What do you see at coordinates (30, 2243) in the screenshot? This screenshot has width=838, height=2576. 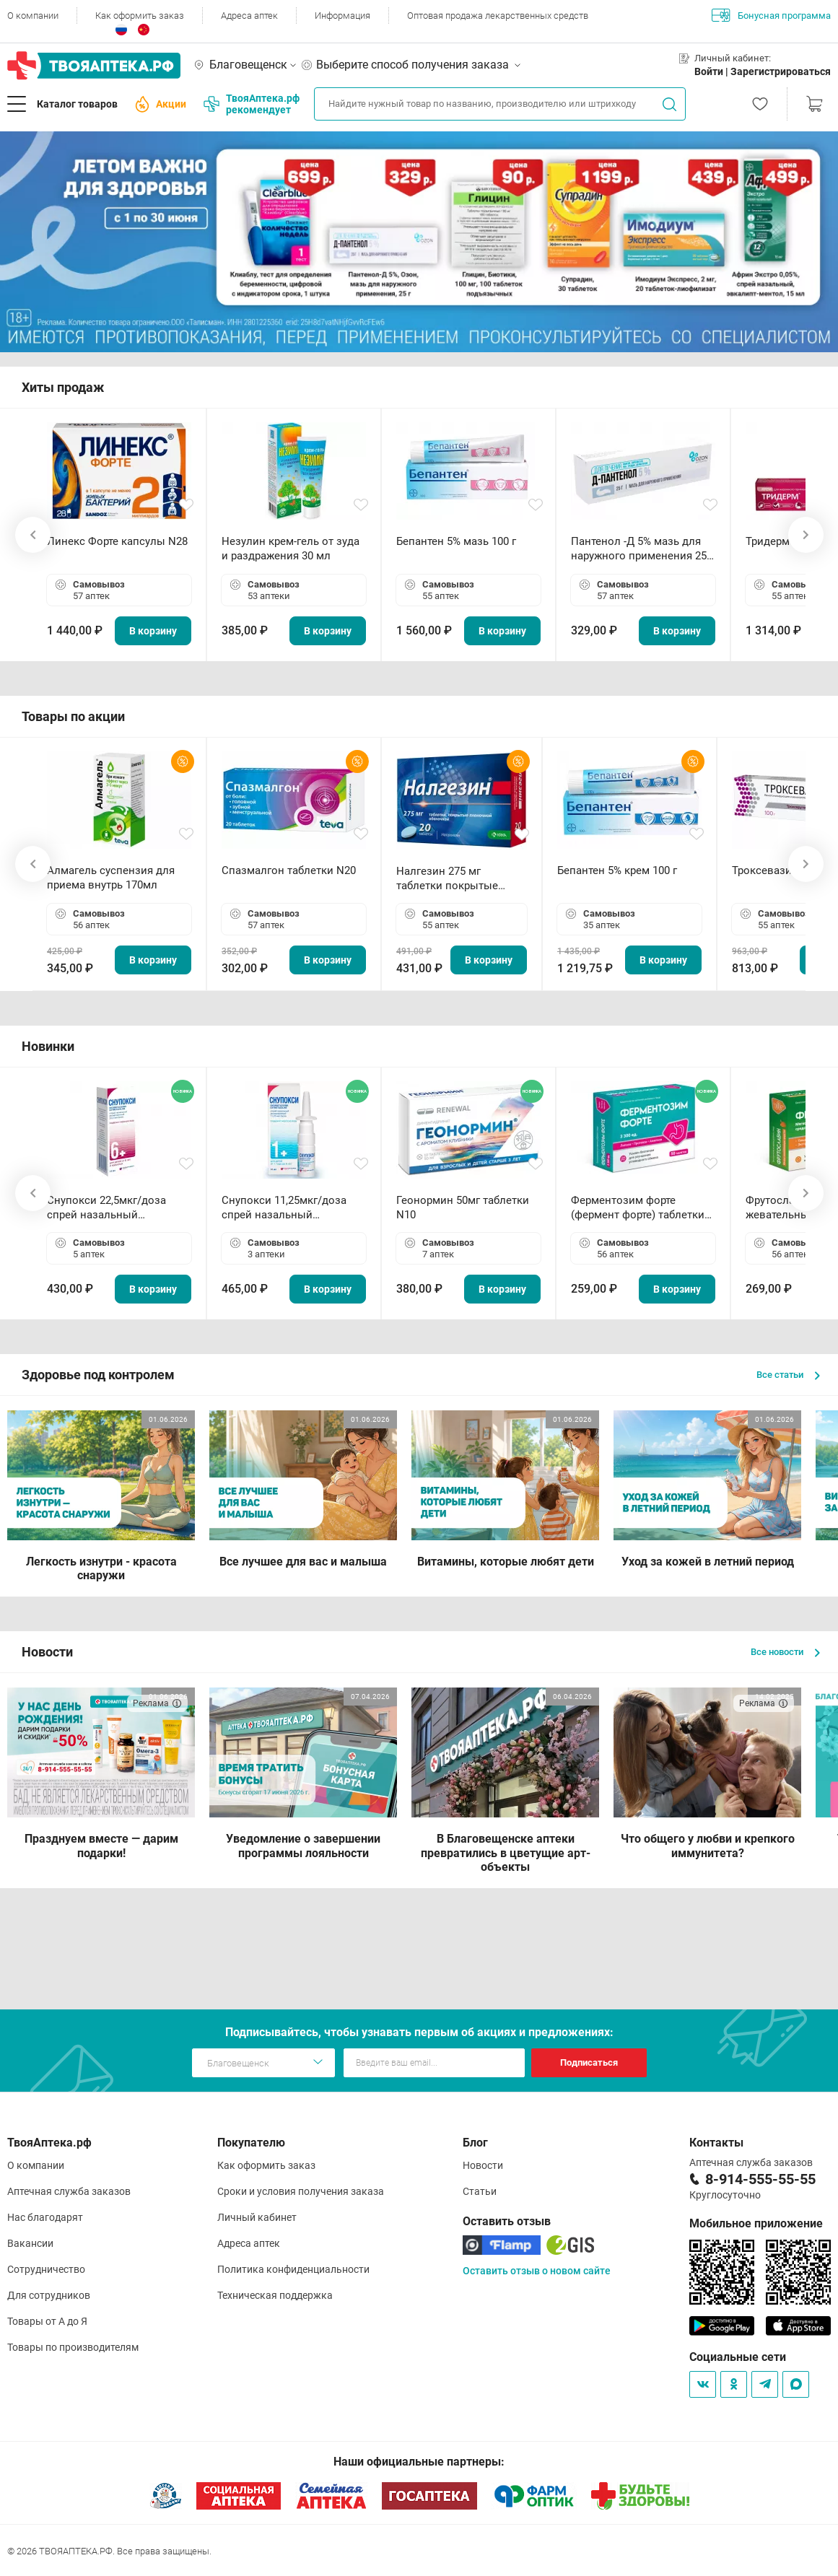 I see `Вакансии` at bounding box center [30, 2243].